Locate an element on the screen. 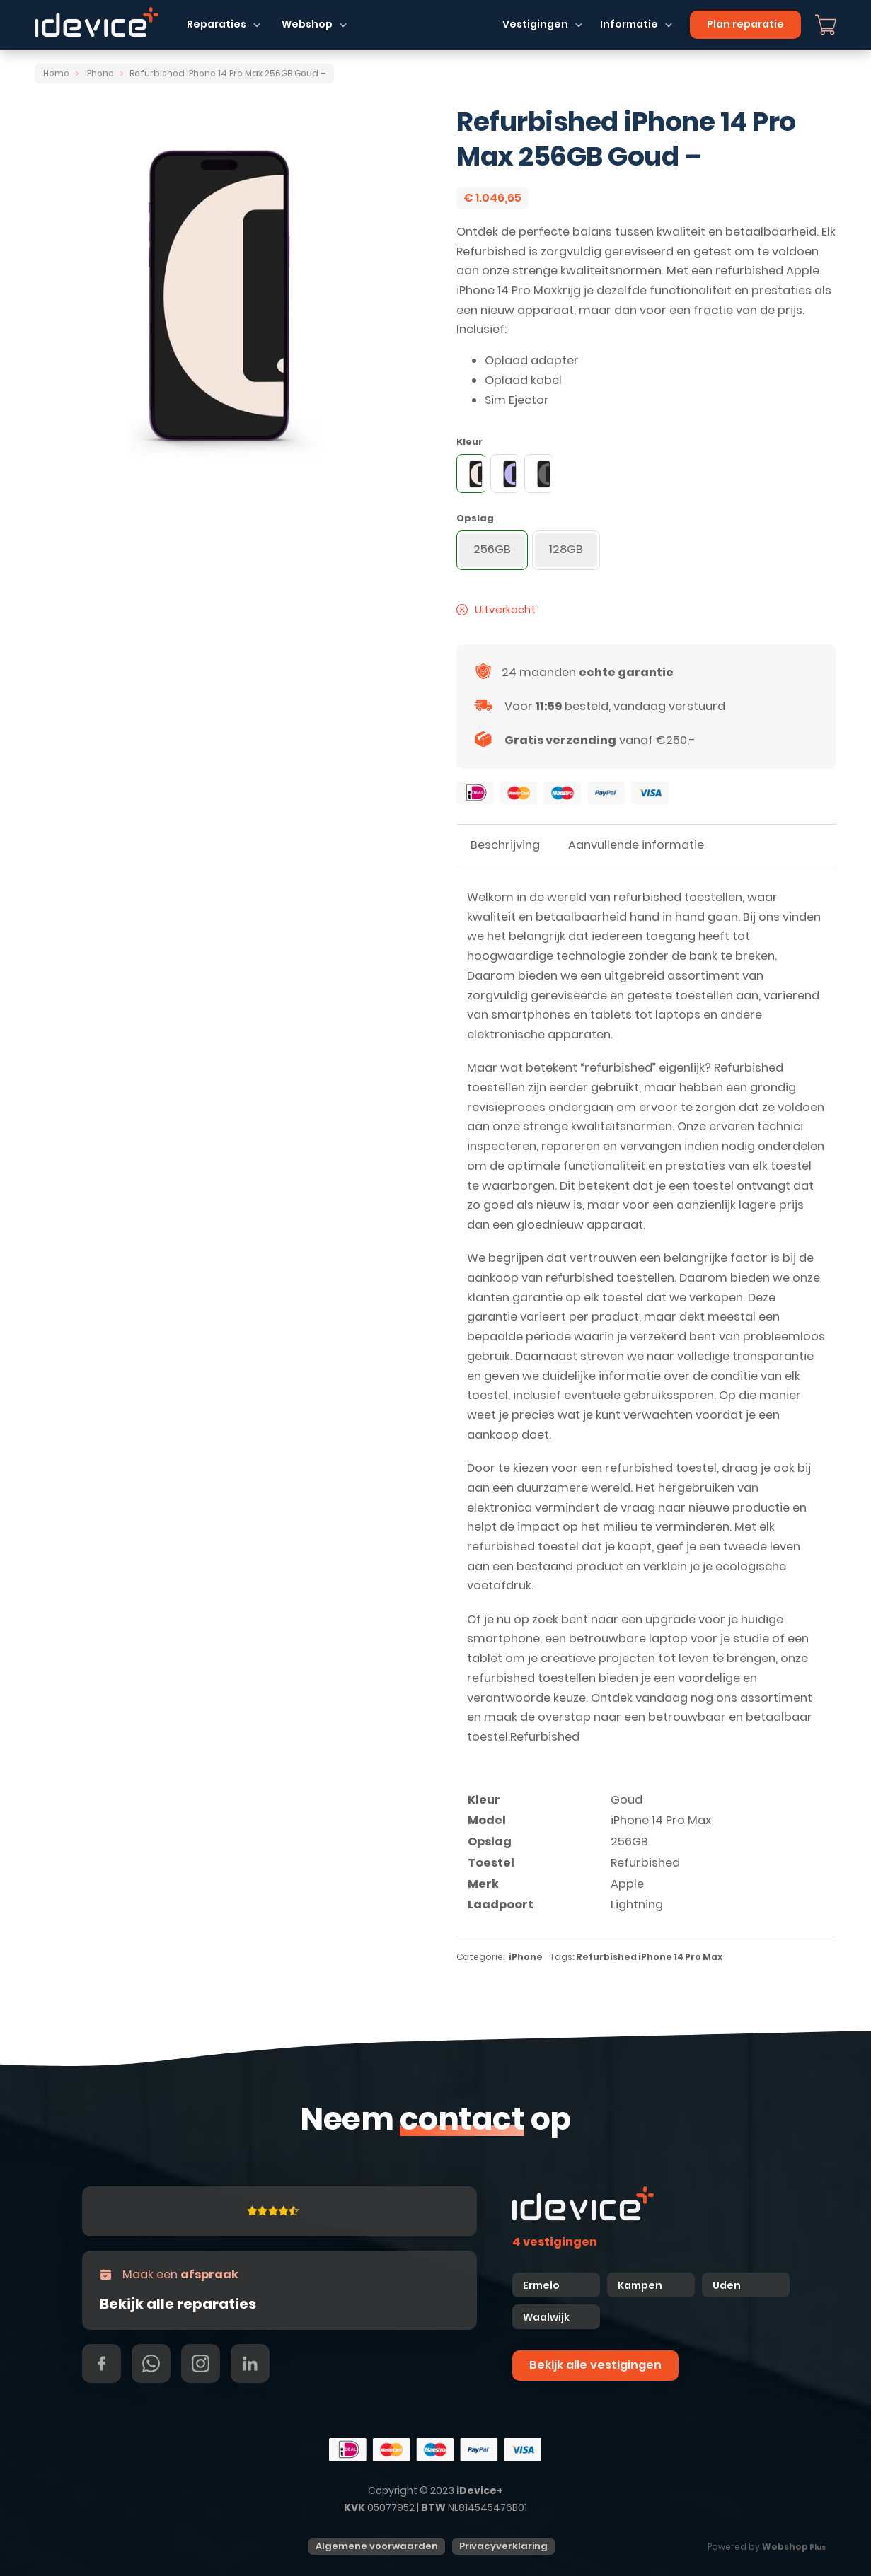  Vestigingen is located at coordinates (535, 24).